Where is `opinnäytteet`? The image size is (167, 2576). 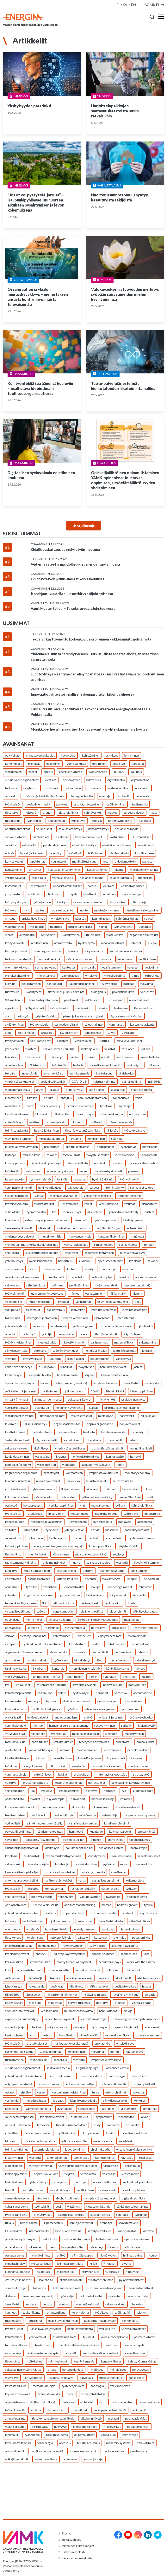 opinnäytteet is located at coordinates (71, 780).